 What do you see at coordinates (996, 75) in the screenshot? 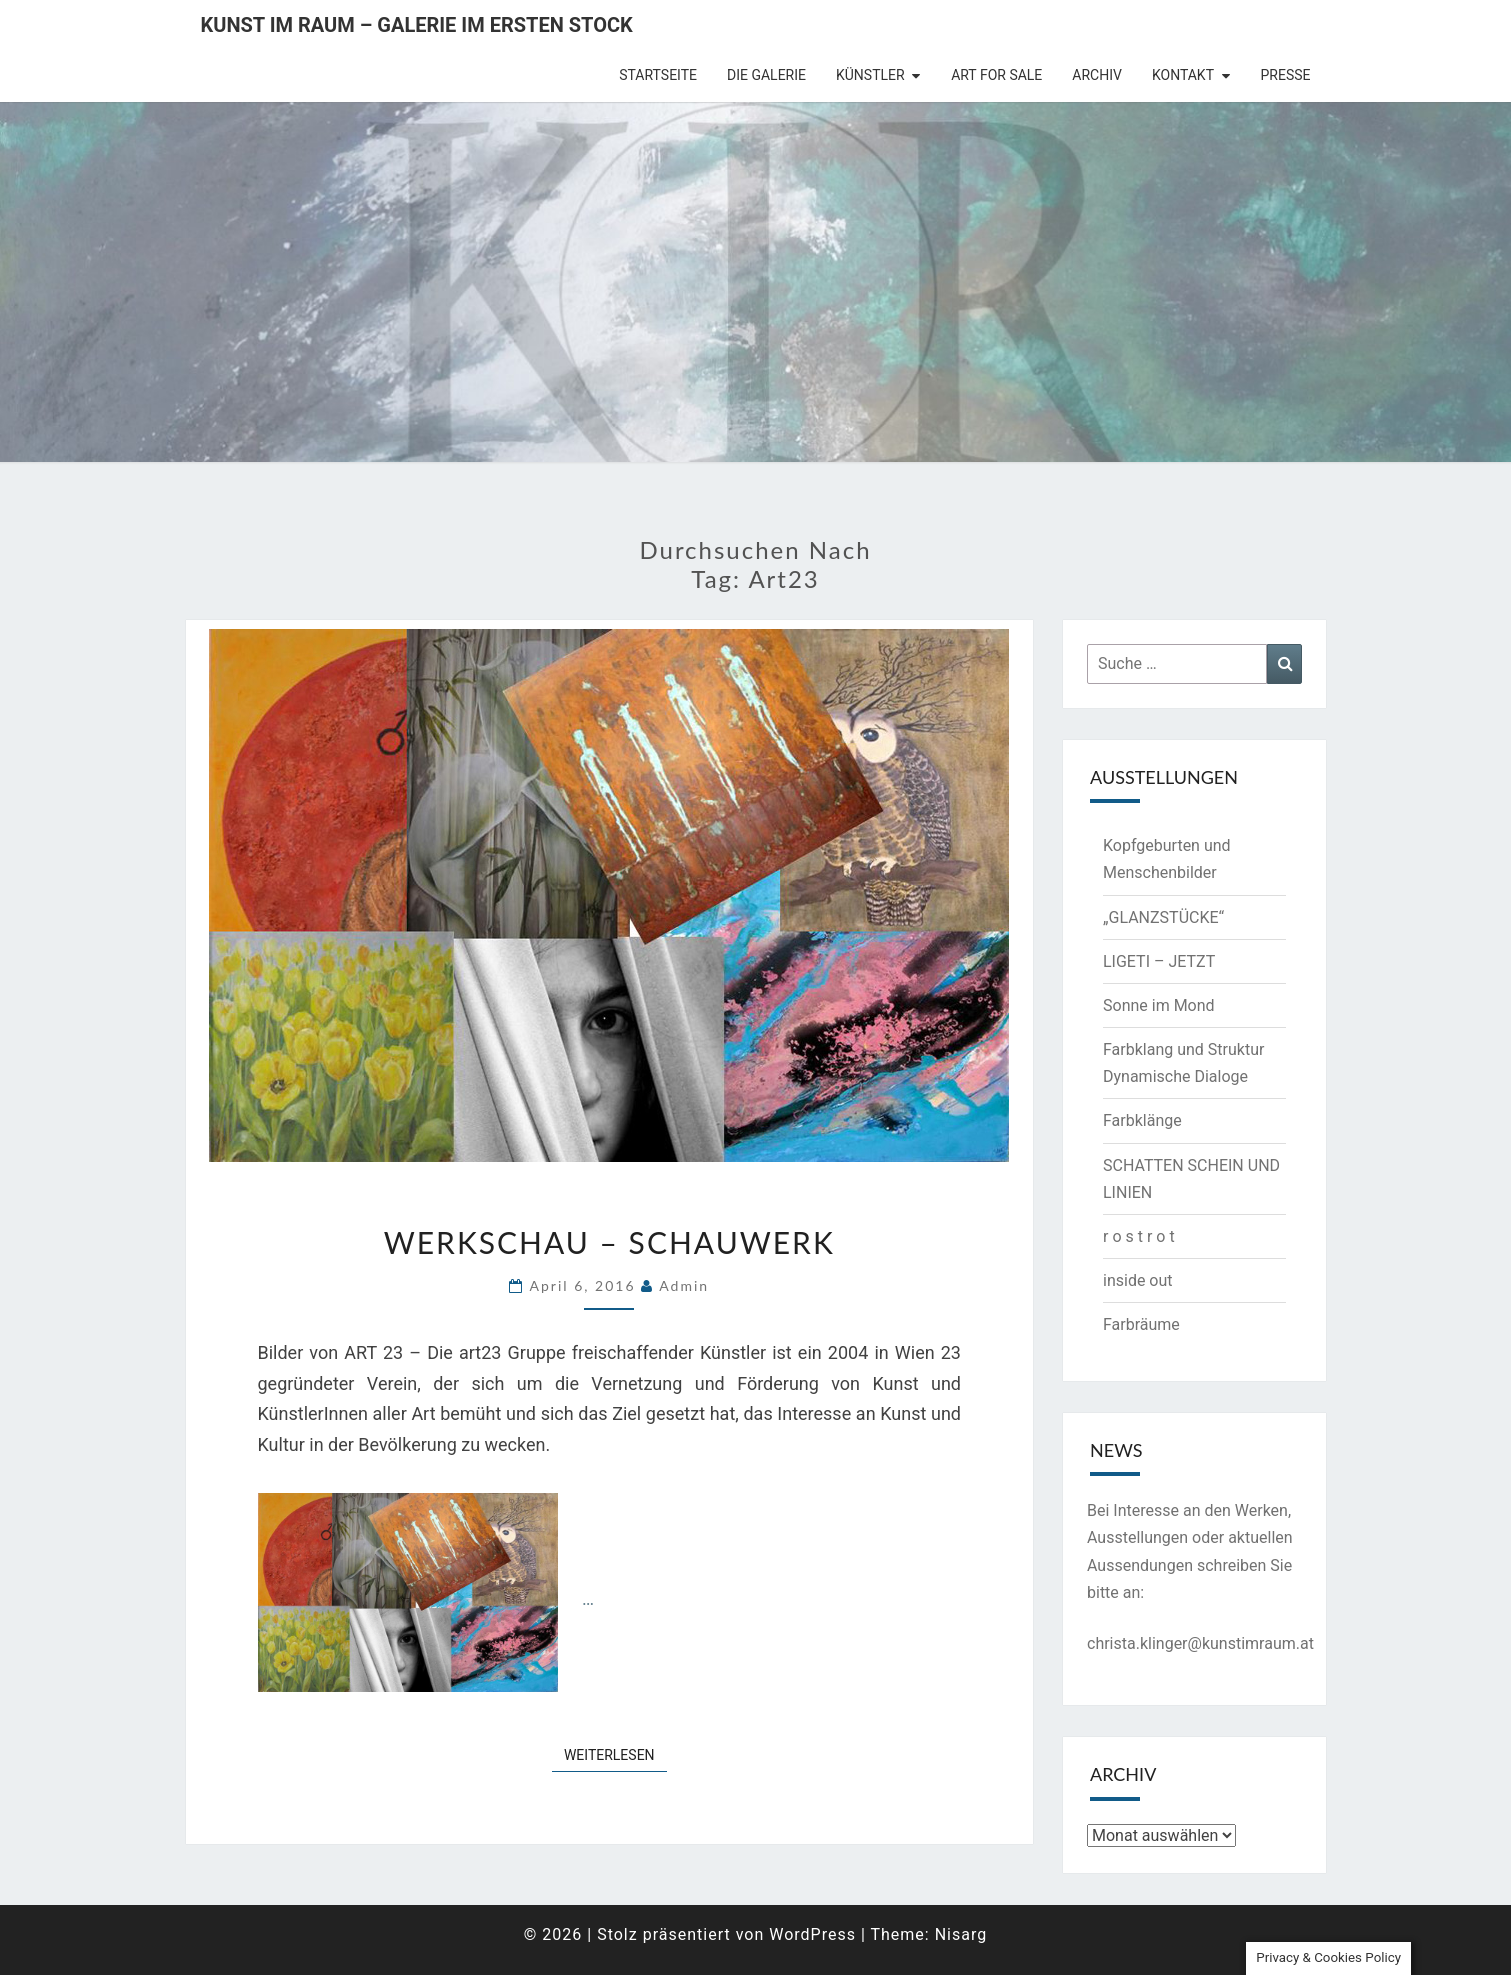
I see `Art for Sale` at bounding box center [996, 75].